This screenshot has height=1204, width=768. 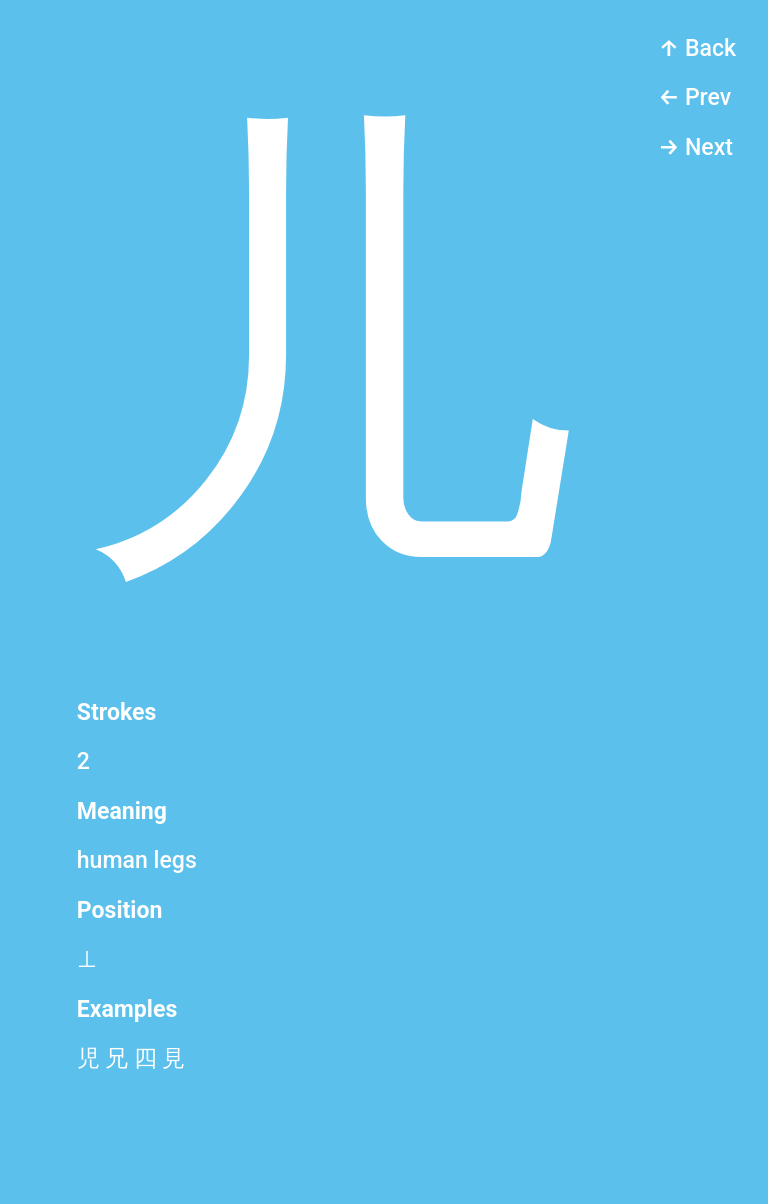 I want to click on → Next, so click(x=695, y=147).